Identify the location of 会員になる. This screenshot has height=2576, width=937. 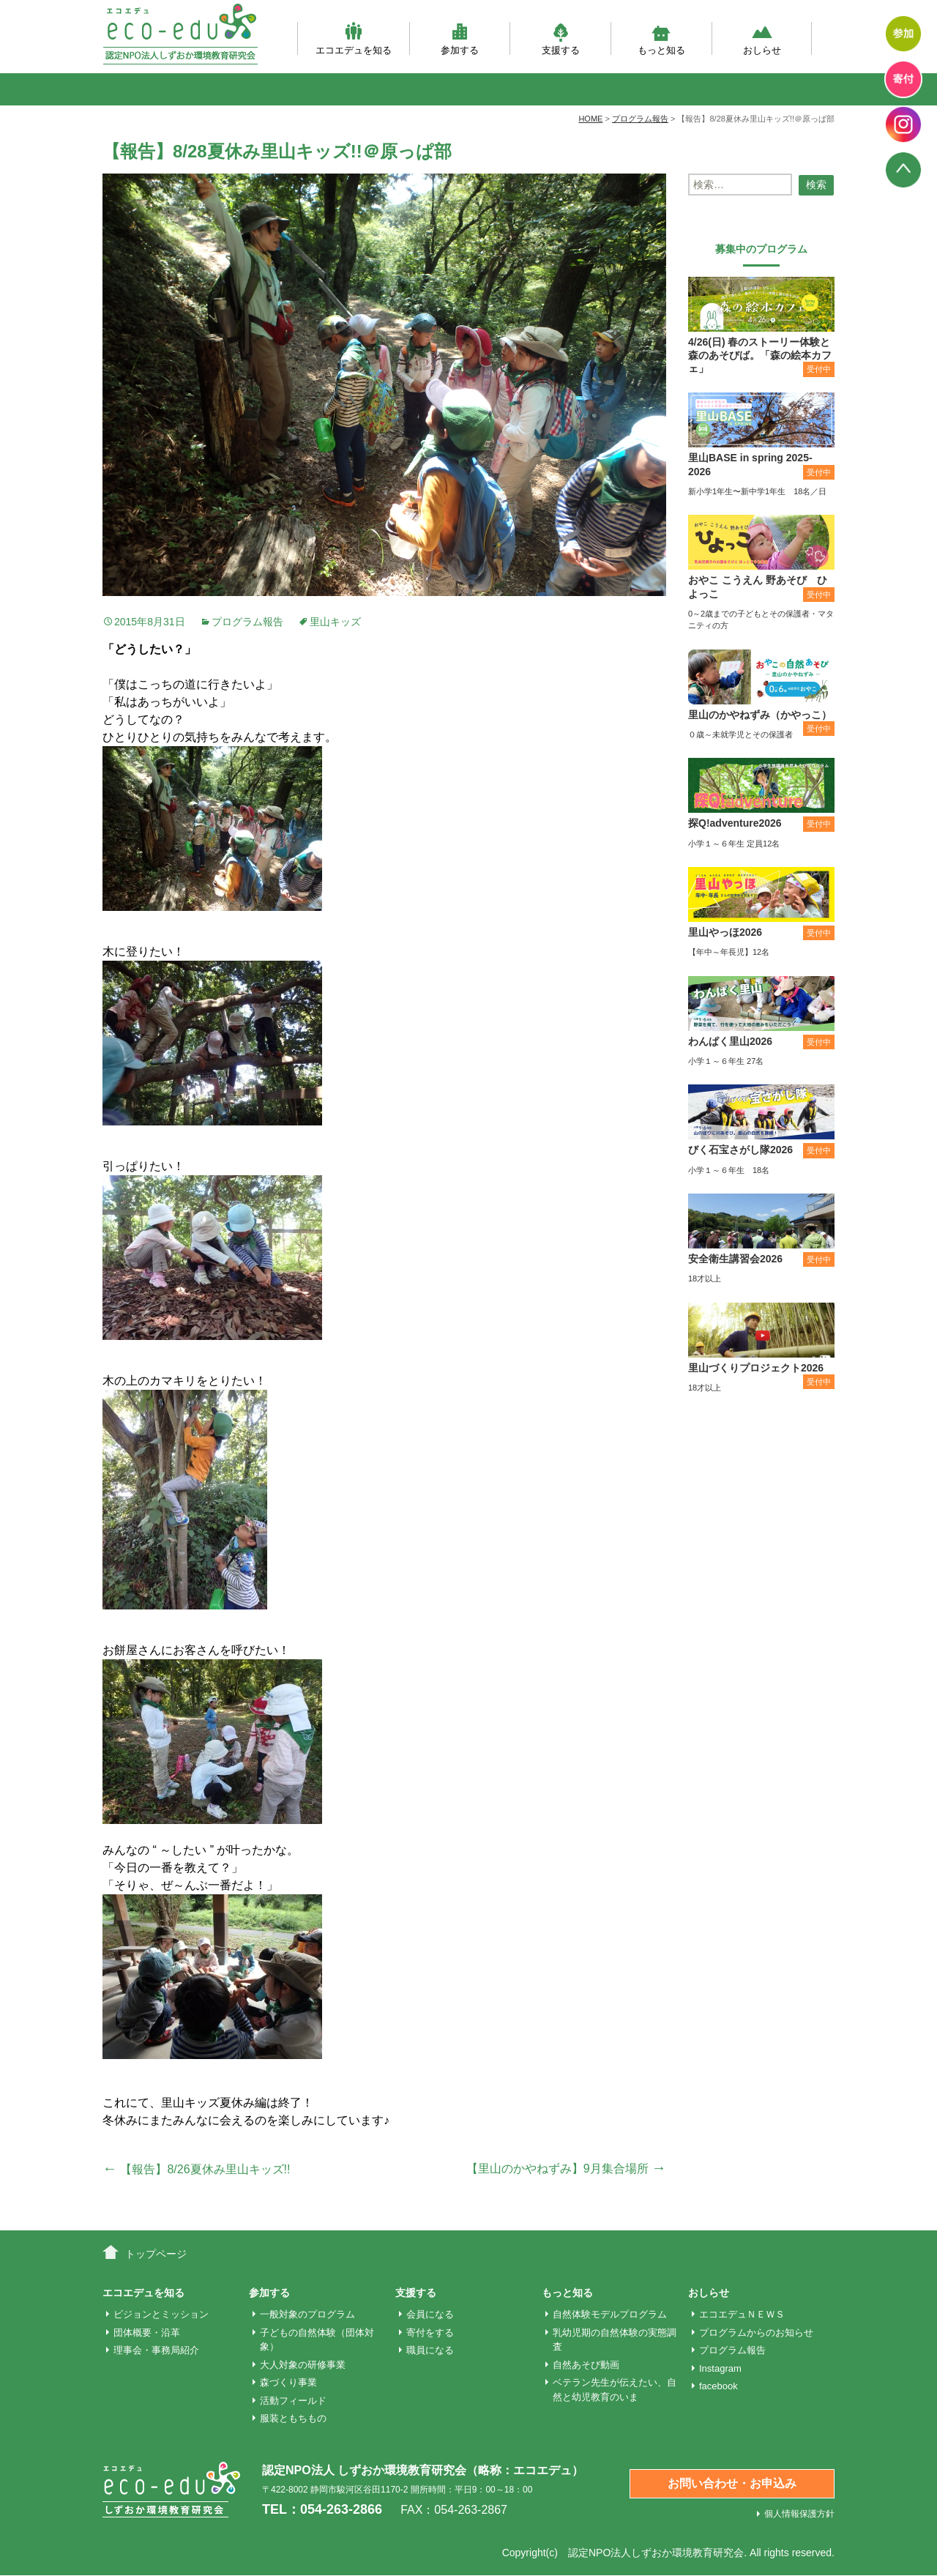
(430, 2314).